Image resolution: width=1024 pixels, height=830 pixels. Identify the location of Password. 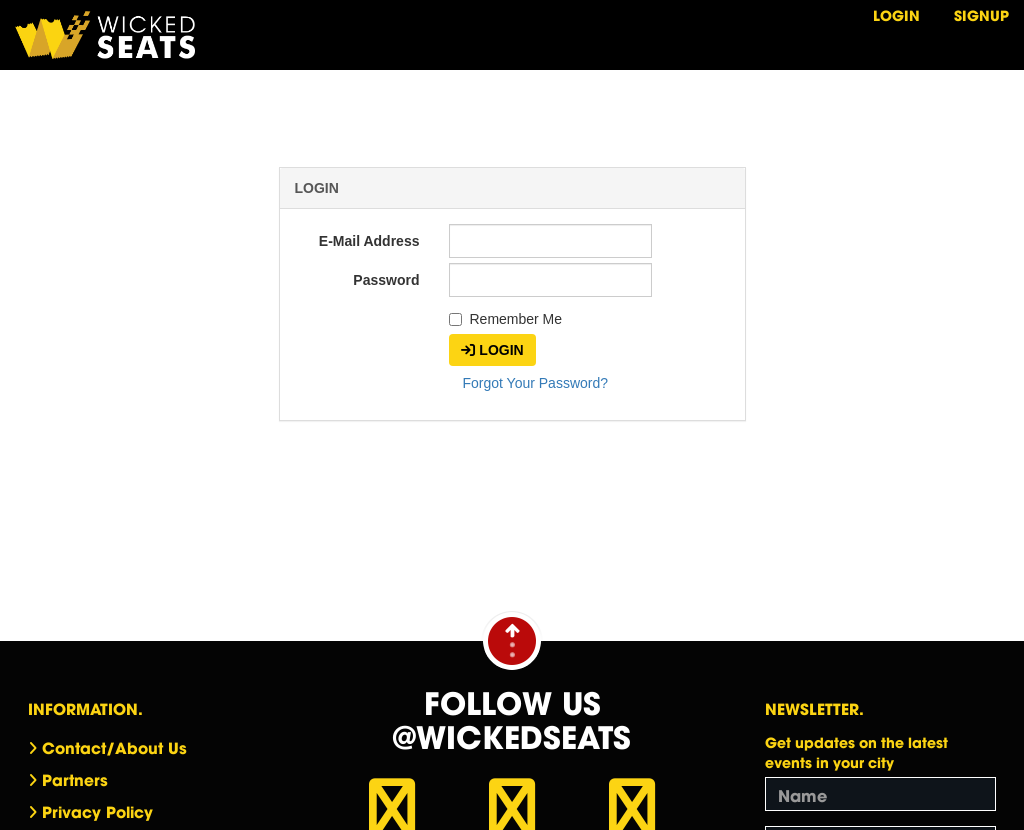
(386, 280).